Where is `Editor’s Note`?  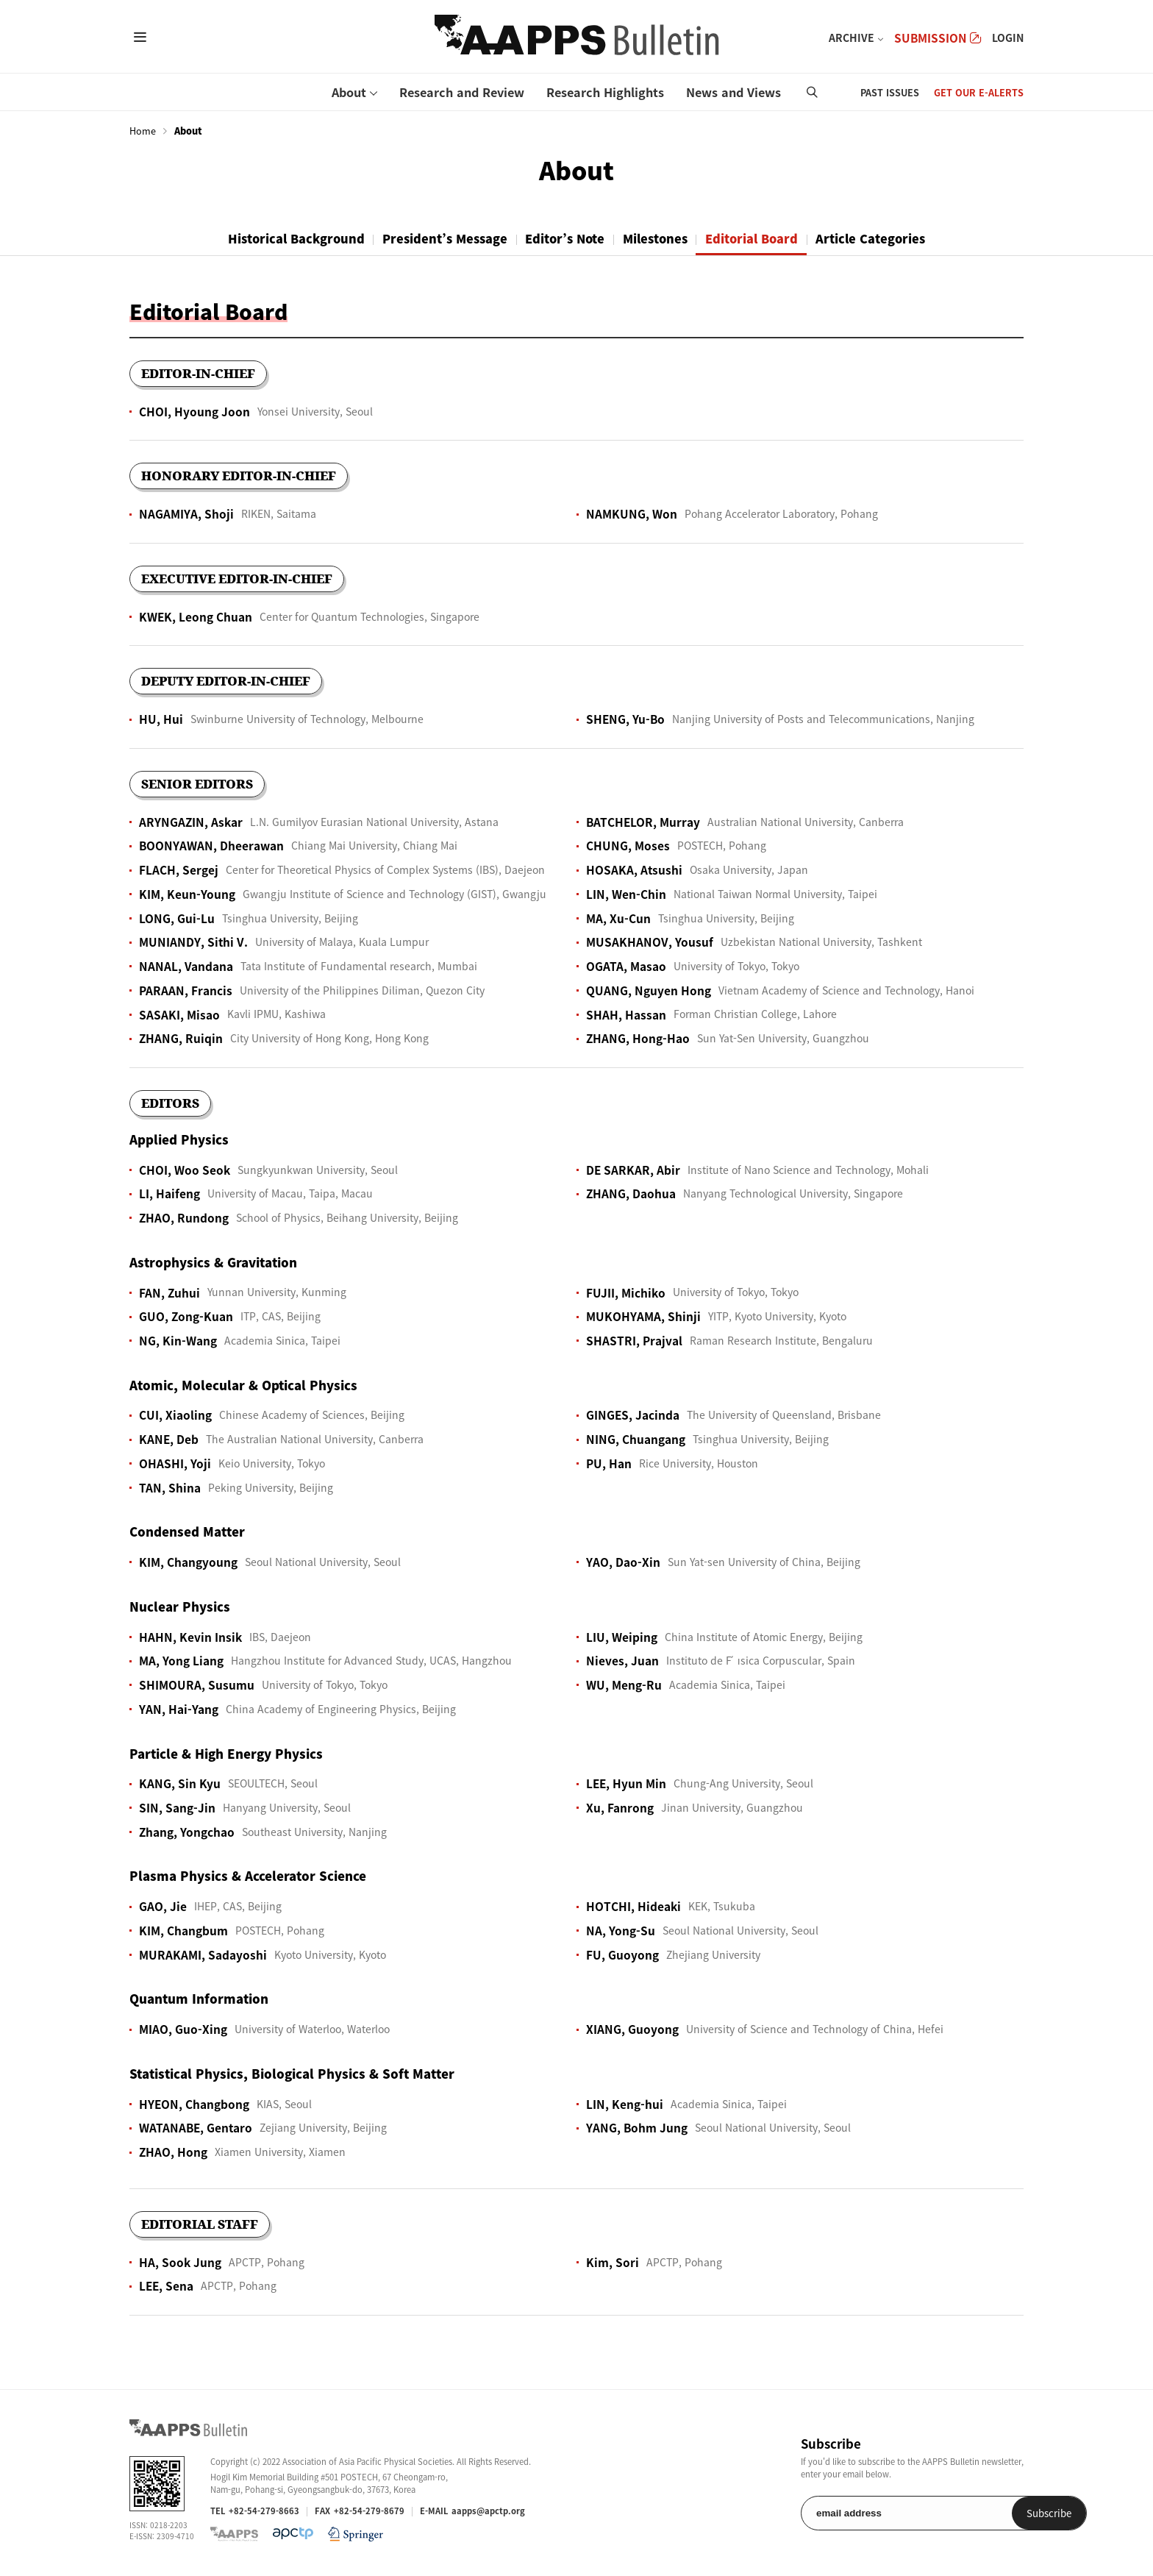 Editor’s Note is located at coordinates (562, 238).